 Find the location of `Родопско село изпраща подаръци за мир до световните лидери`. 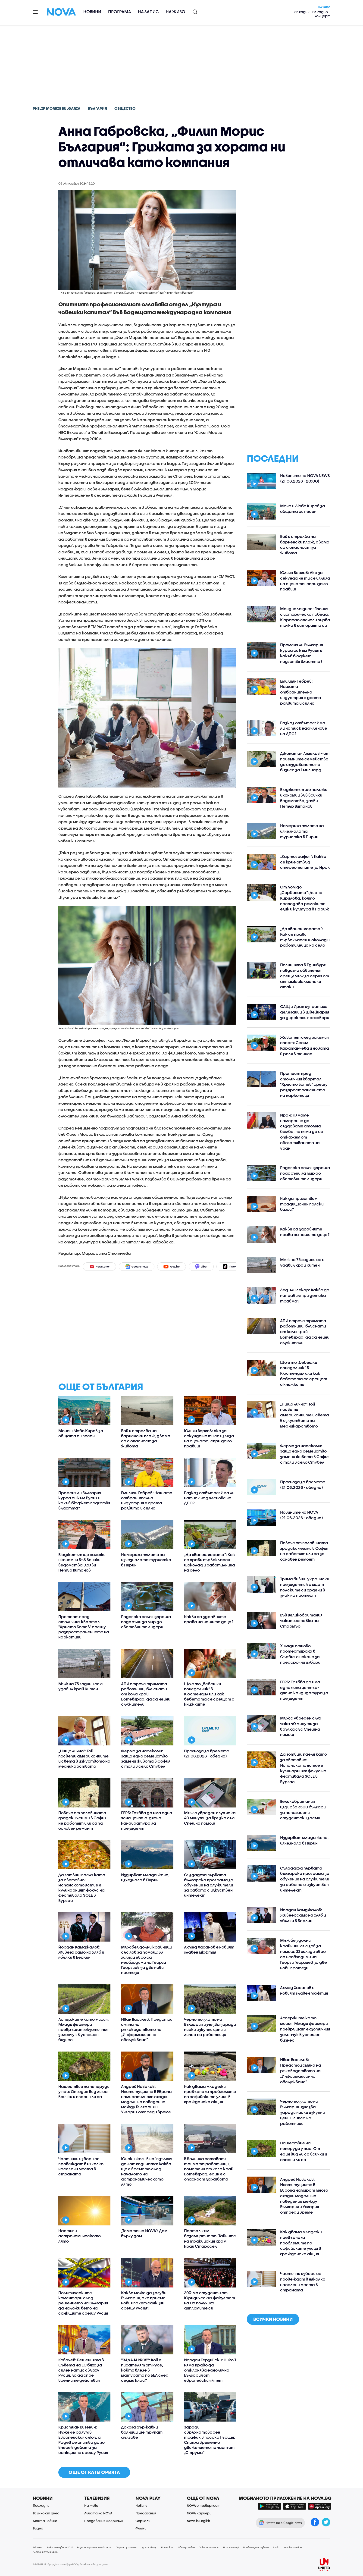

Родопско село изпраща подаръци за мир до световните лидери is located at coordinates (146, 1621).